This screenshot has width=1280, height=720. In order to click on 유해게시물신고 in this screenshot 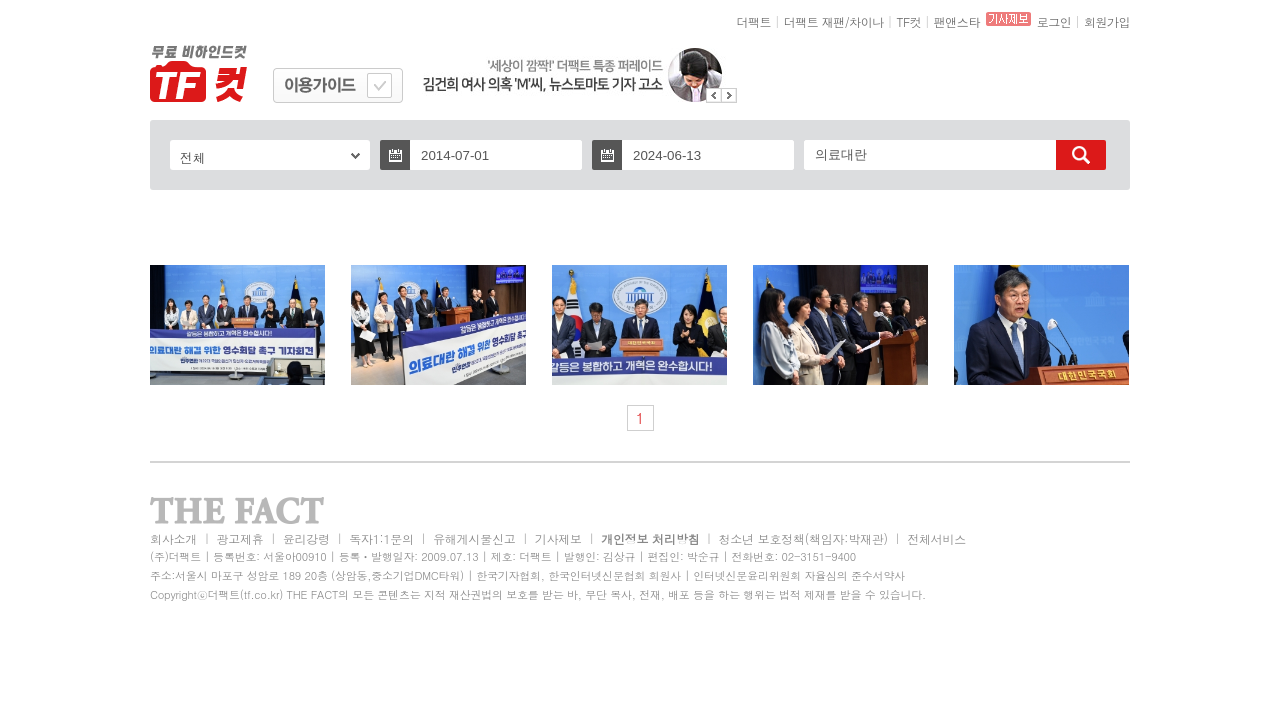, I will do `click(474, 538)`.